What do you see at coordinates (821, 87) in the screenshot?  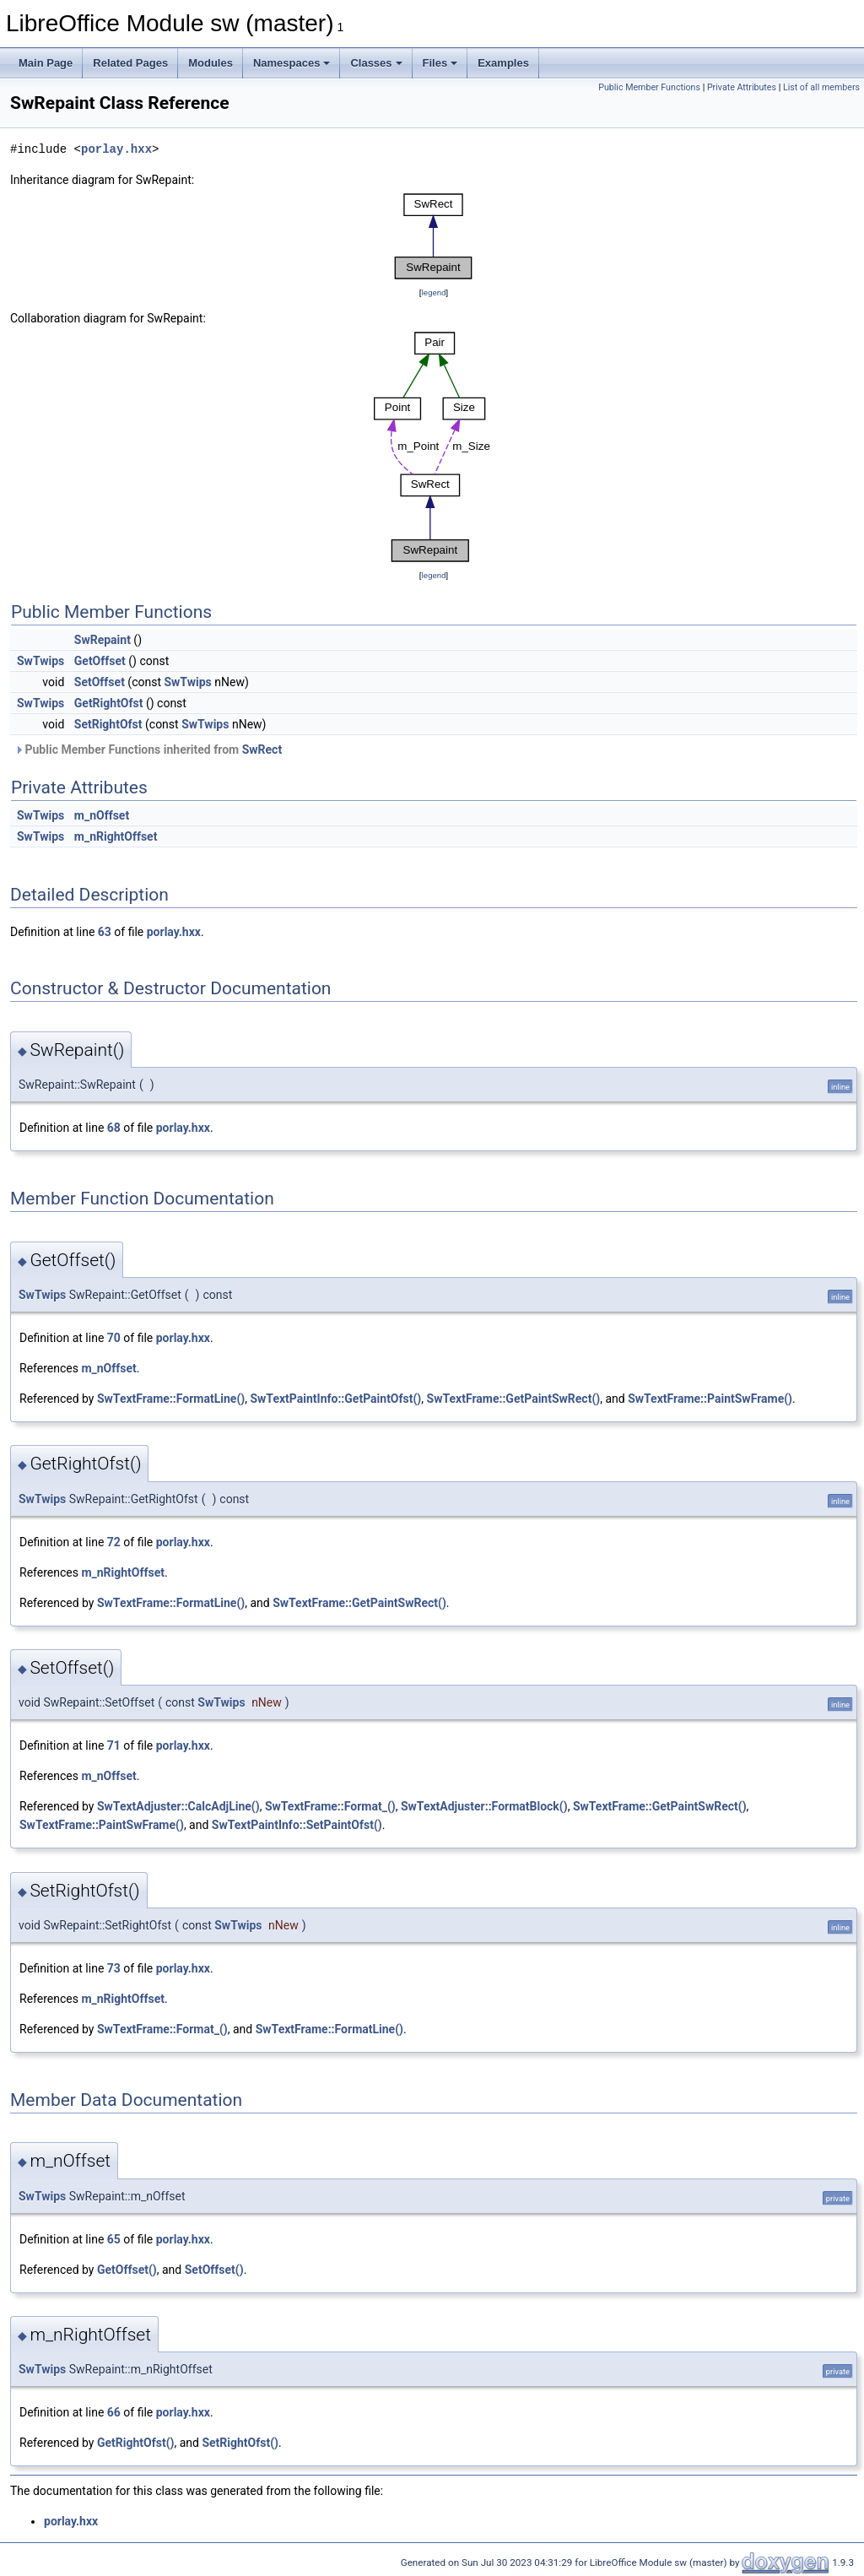 I see `List of all members` at bounding box center [821, 87].